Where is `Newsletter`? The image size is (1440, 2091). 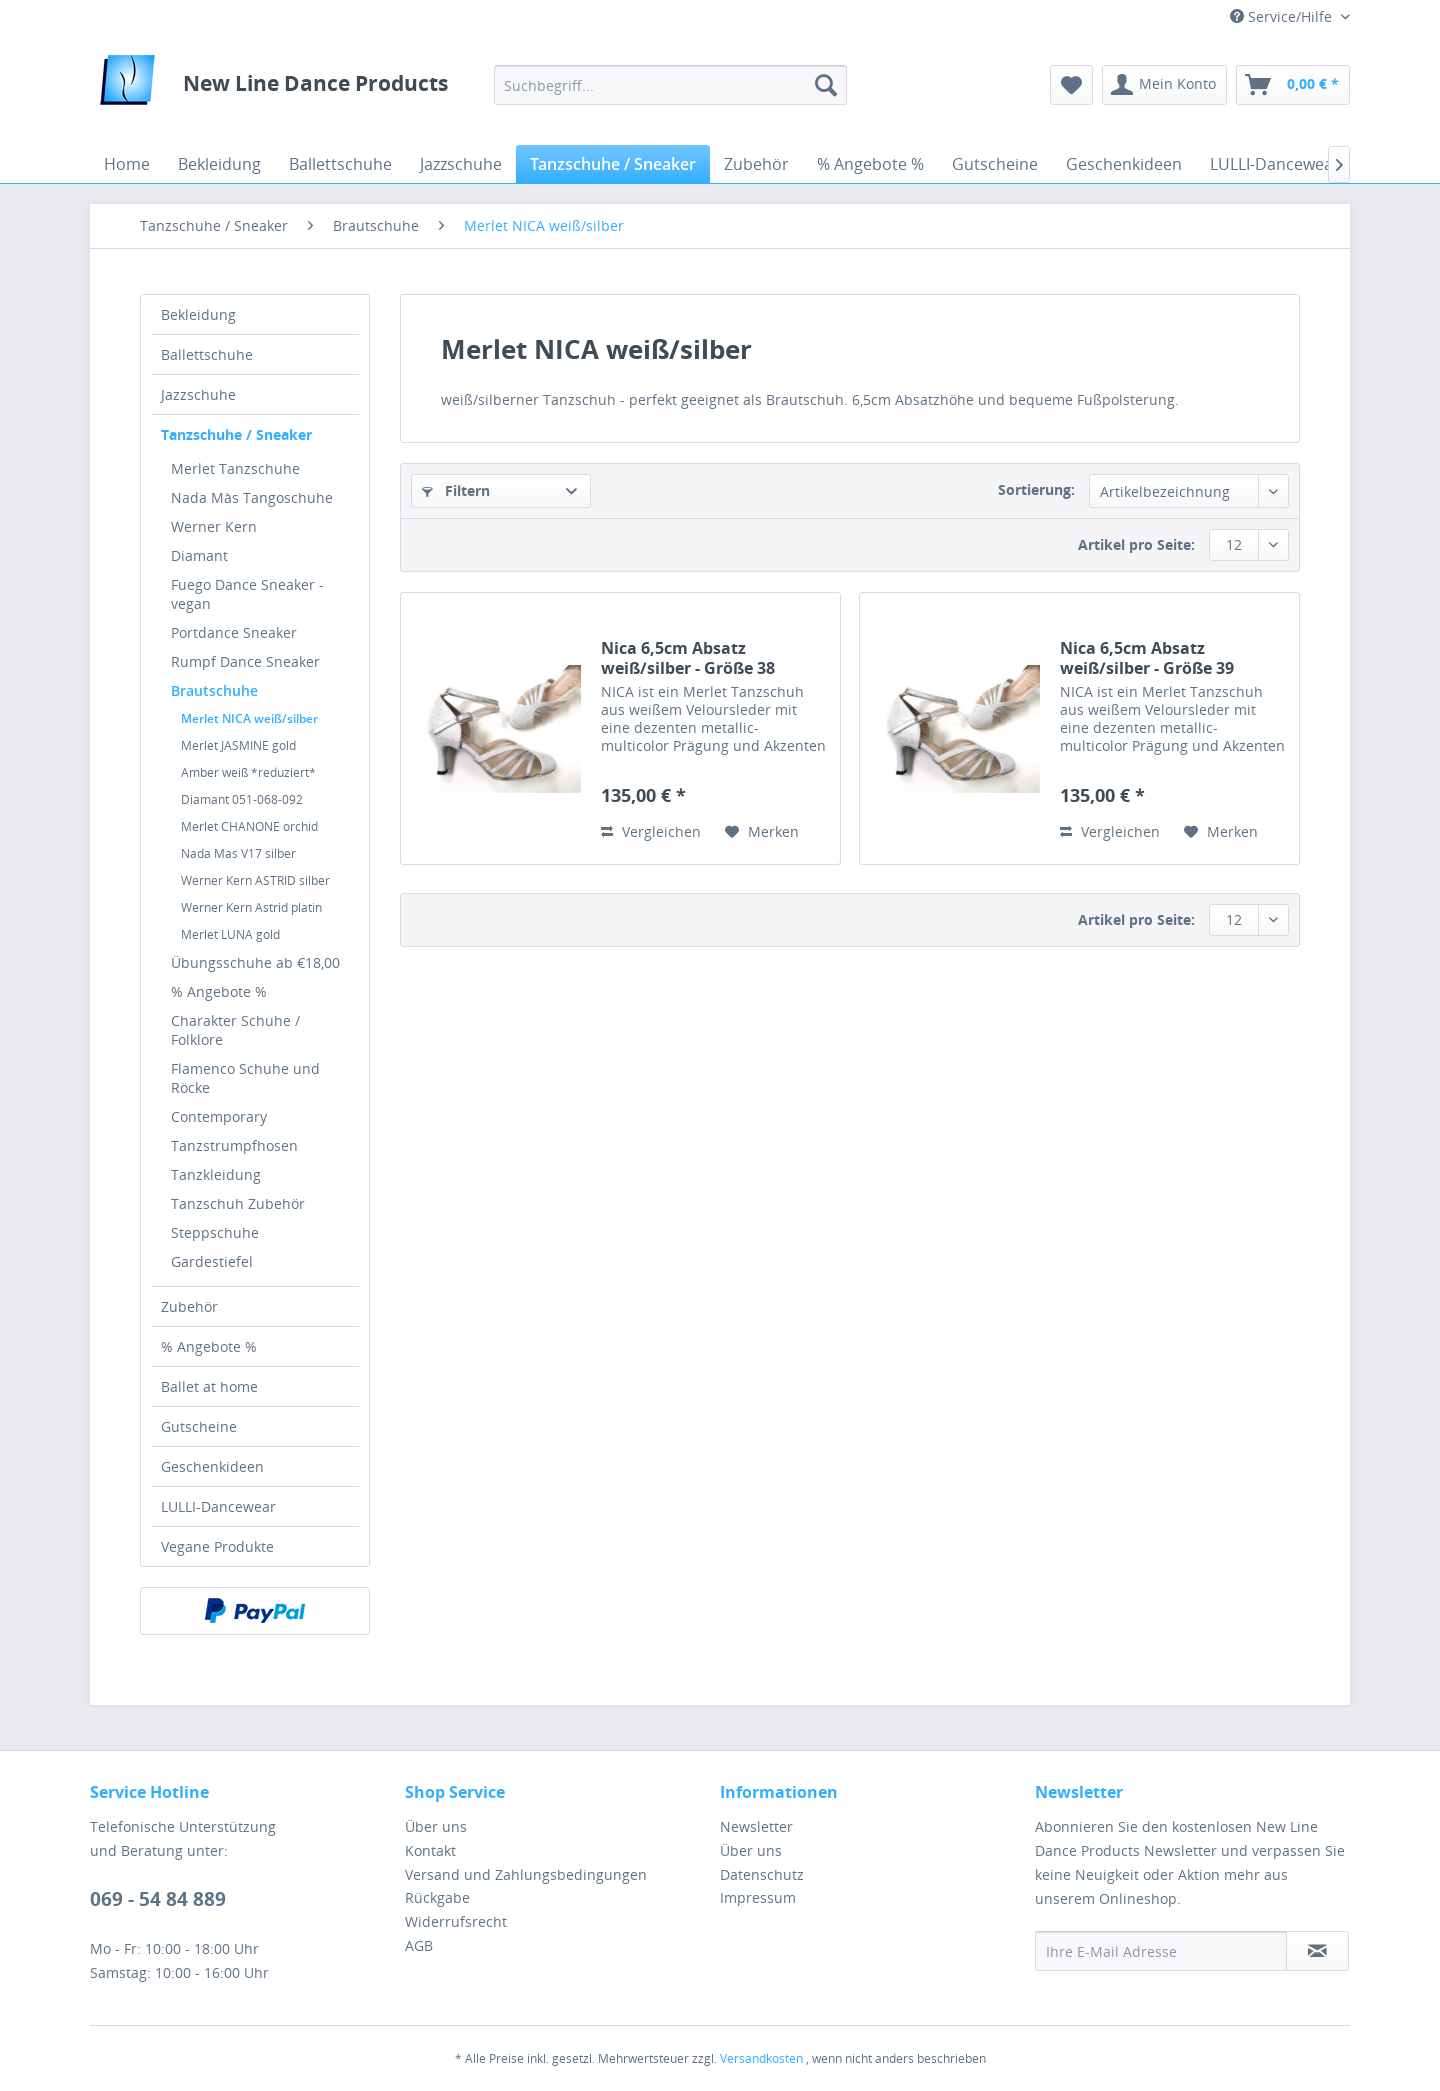
Newsletter is located at coordinates (756, 1826).